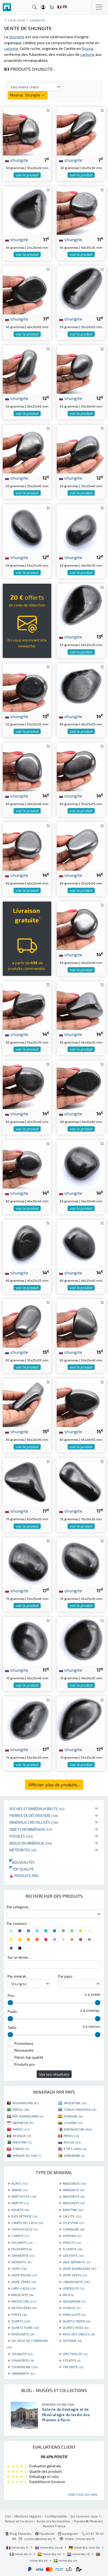  What do you see at coordinates (20, 2554) in the screenshot?
I see `mineraly.it` at bounding box center [20, 2554].